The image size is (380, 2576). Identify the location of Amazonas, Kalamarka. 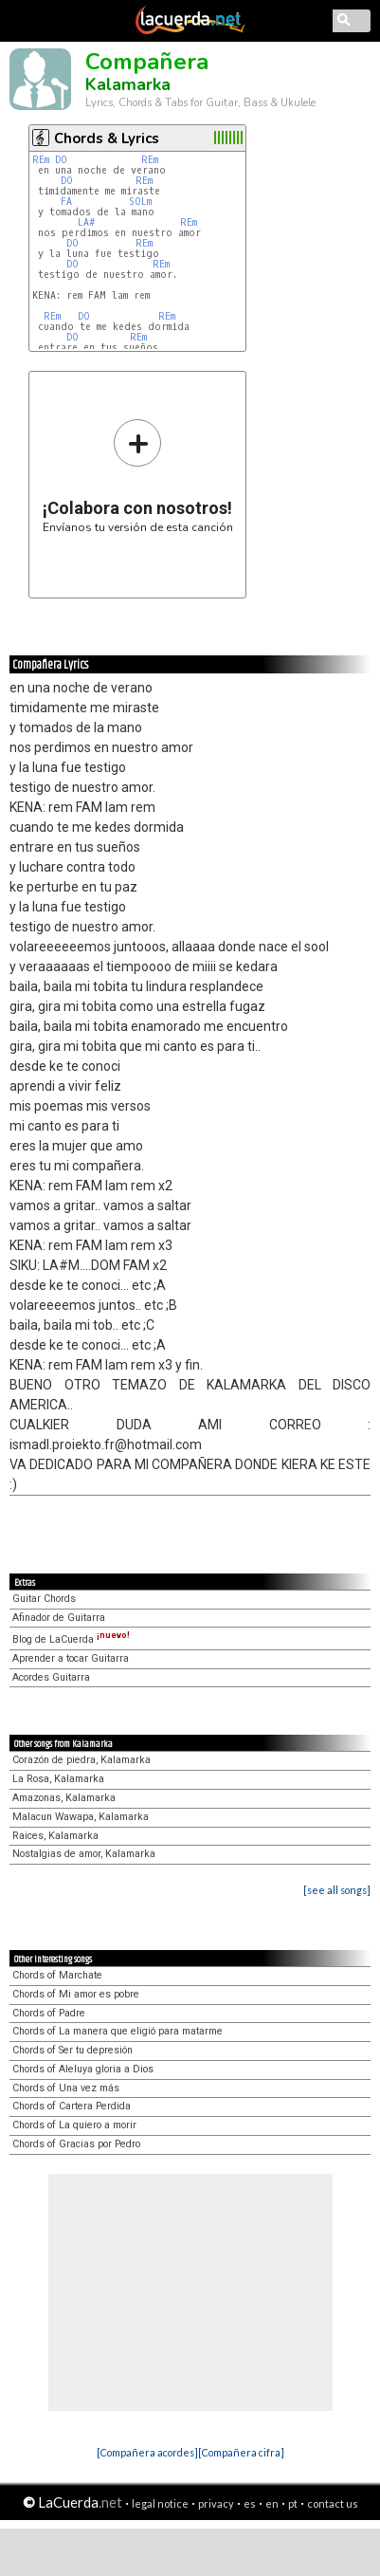
(64, 1798).